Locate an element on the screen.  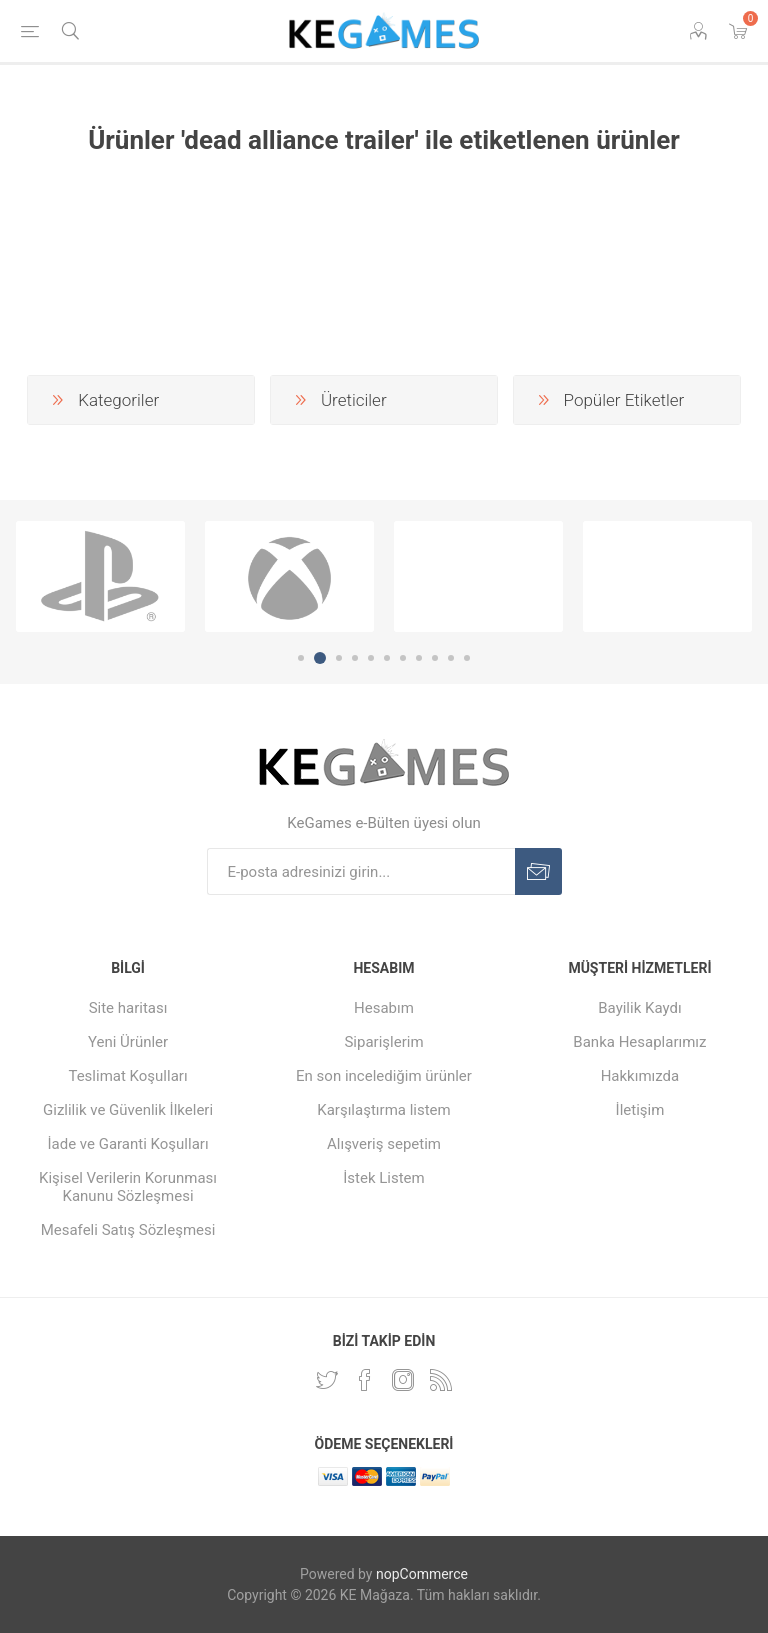
İletişim is located at coordinates (640, 1110).